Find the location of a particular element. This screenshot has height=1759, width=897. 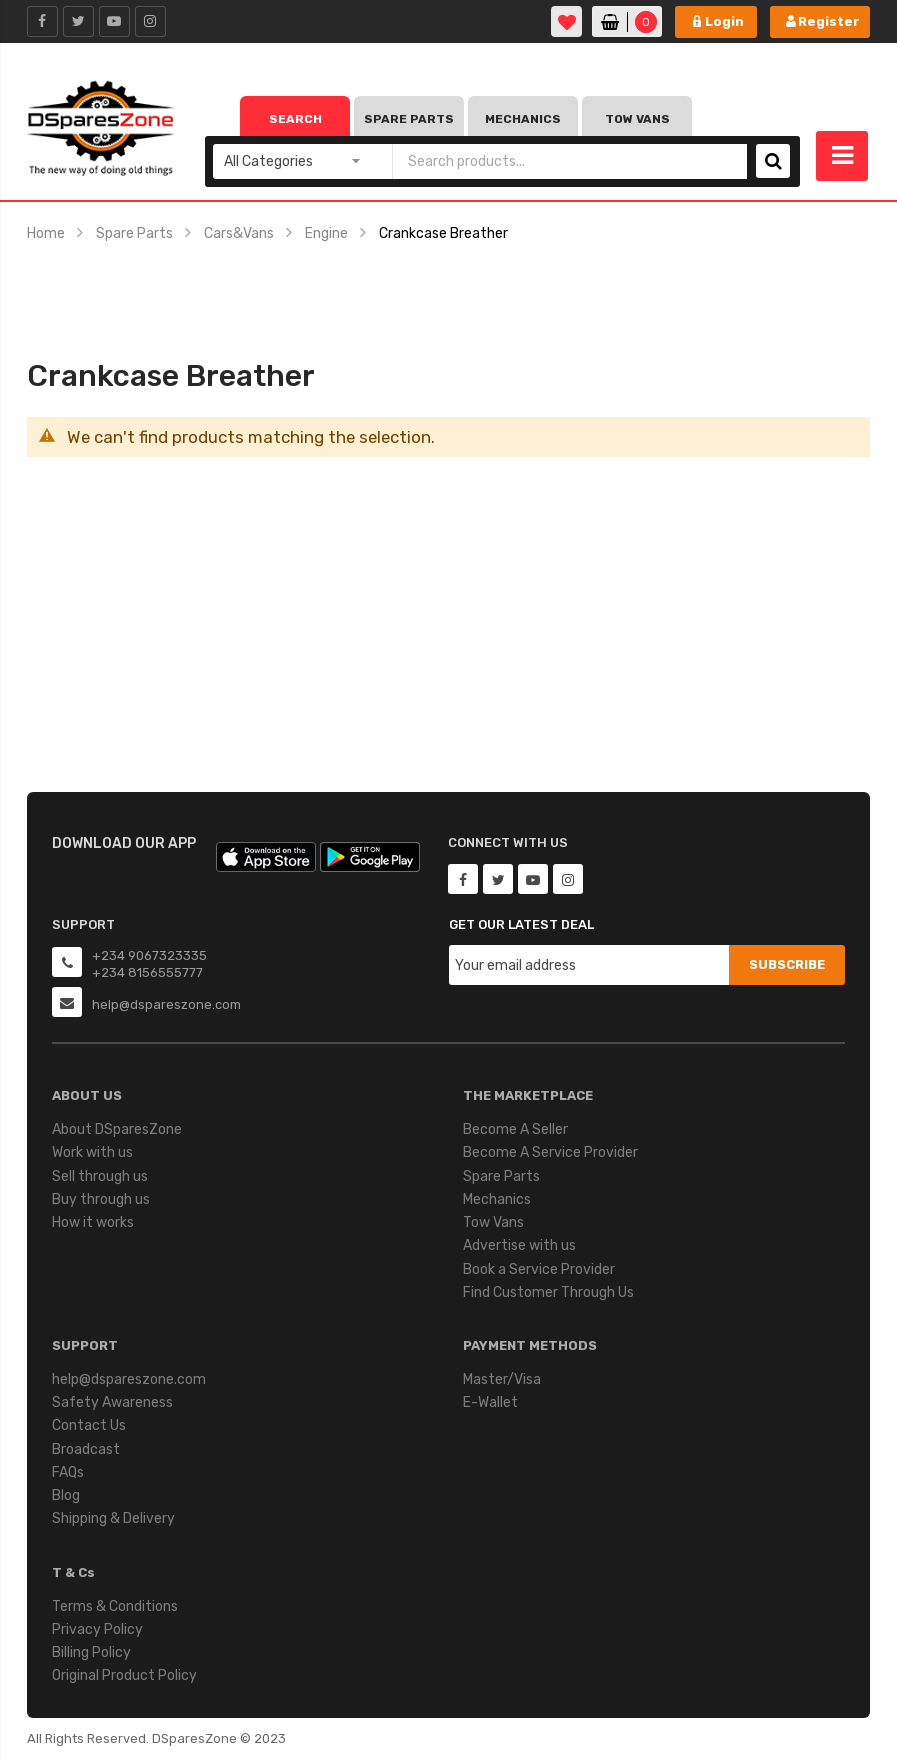

Spare Parts is located at coordinates (409, 119).